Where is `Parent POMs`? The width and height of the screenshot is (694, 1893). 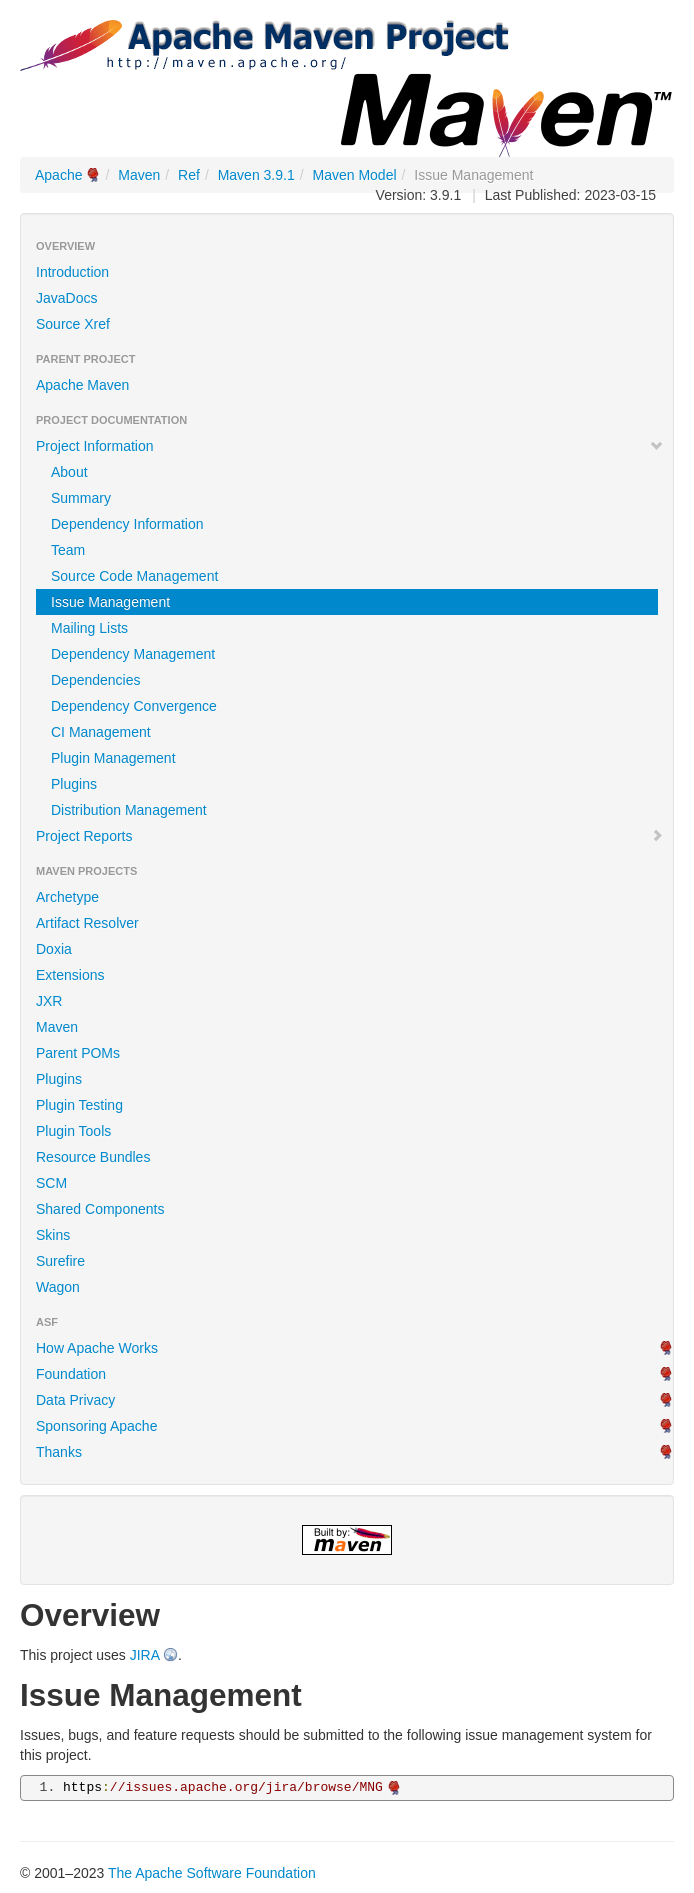 Parent POMs is located at coordinates (78, 1053).